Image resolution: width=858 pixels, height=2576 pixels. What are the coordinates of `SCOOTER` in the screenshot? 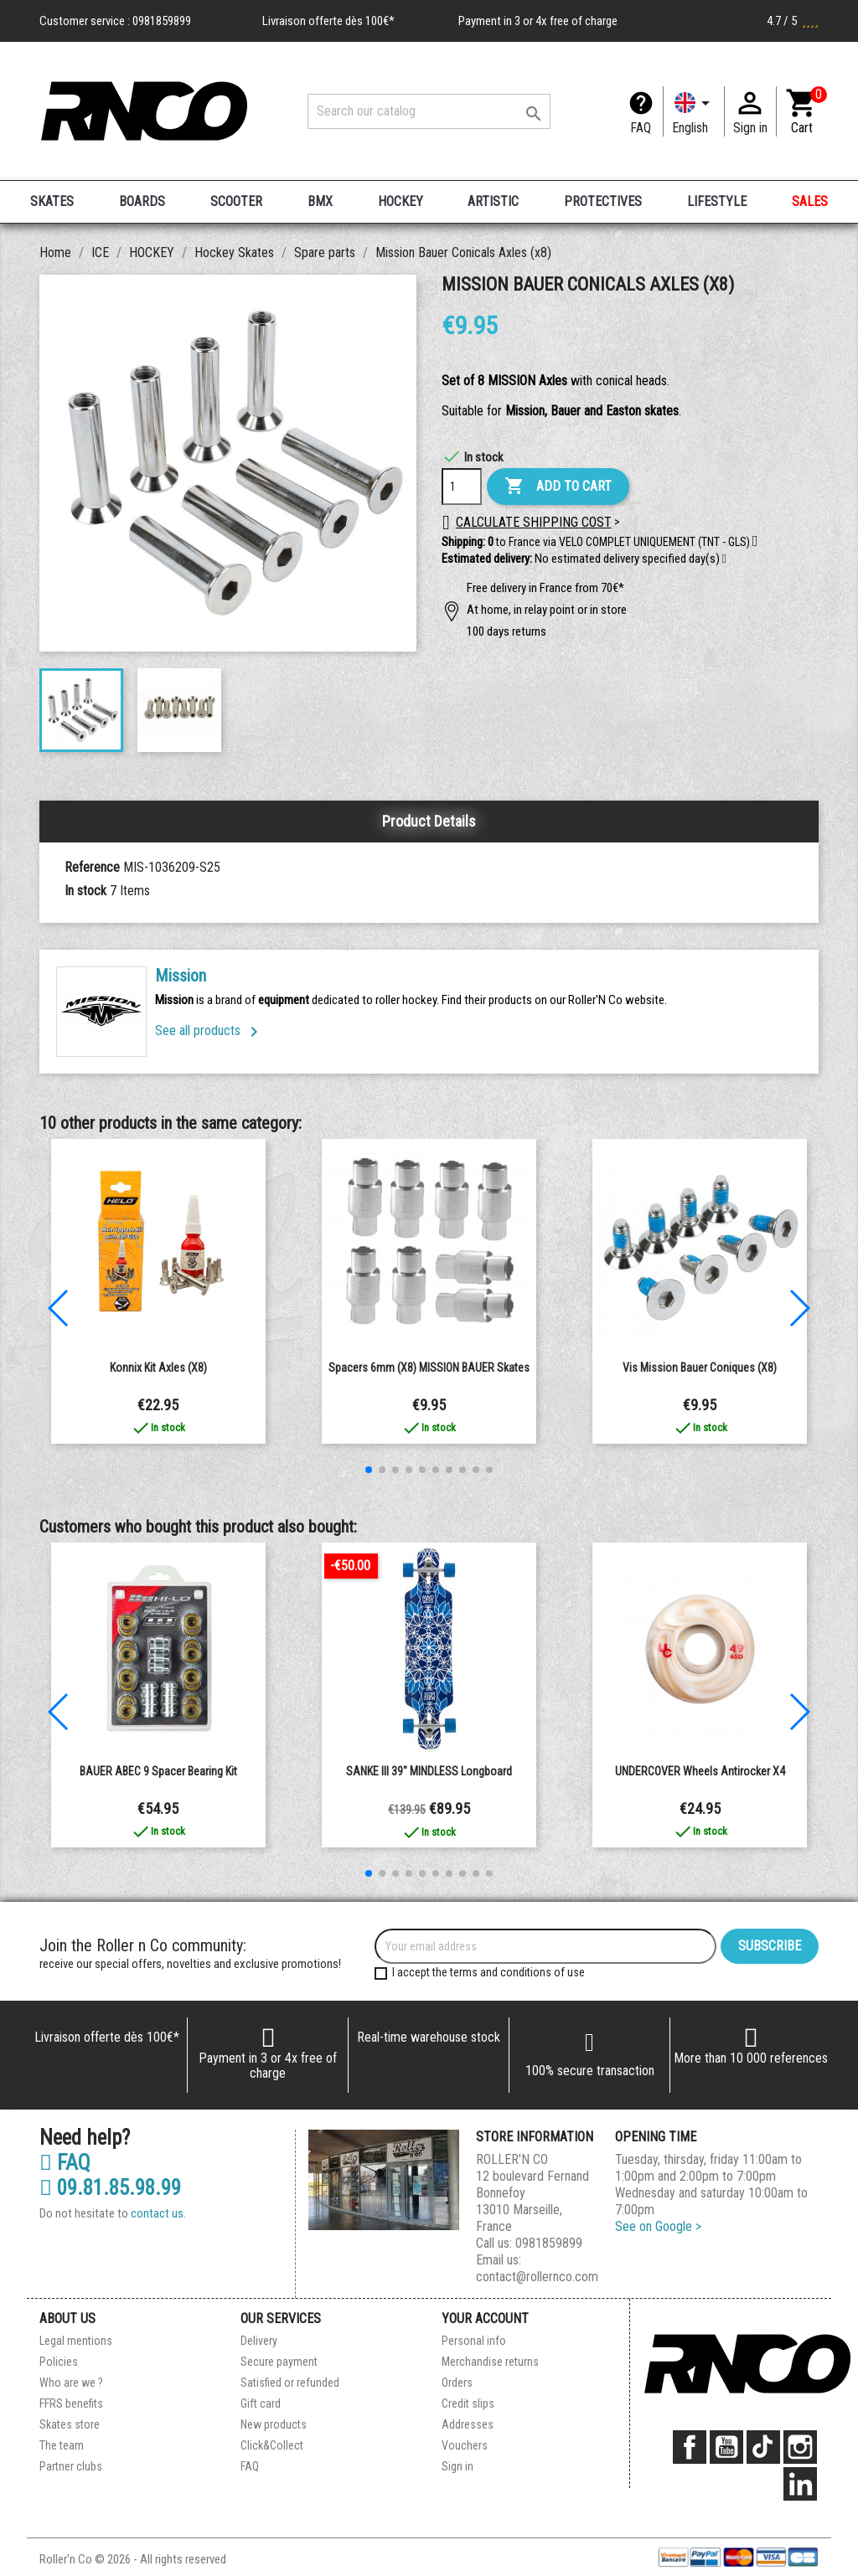 It's located at (236, 201).